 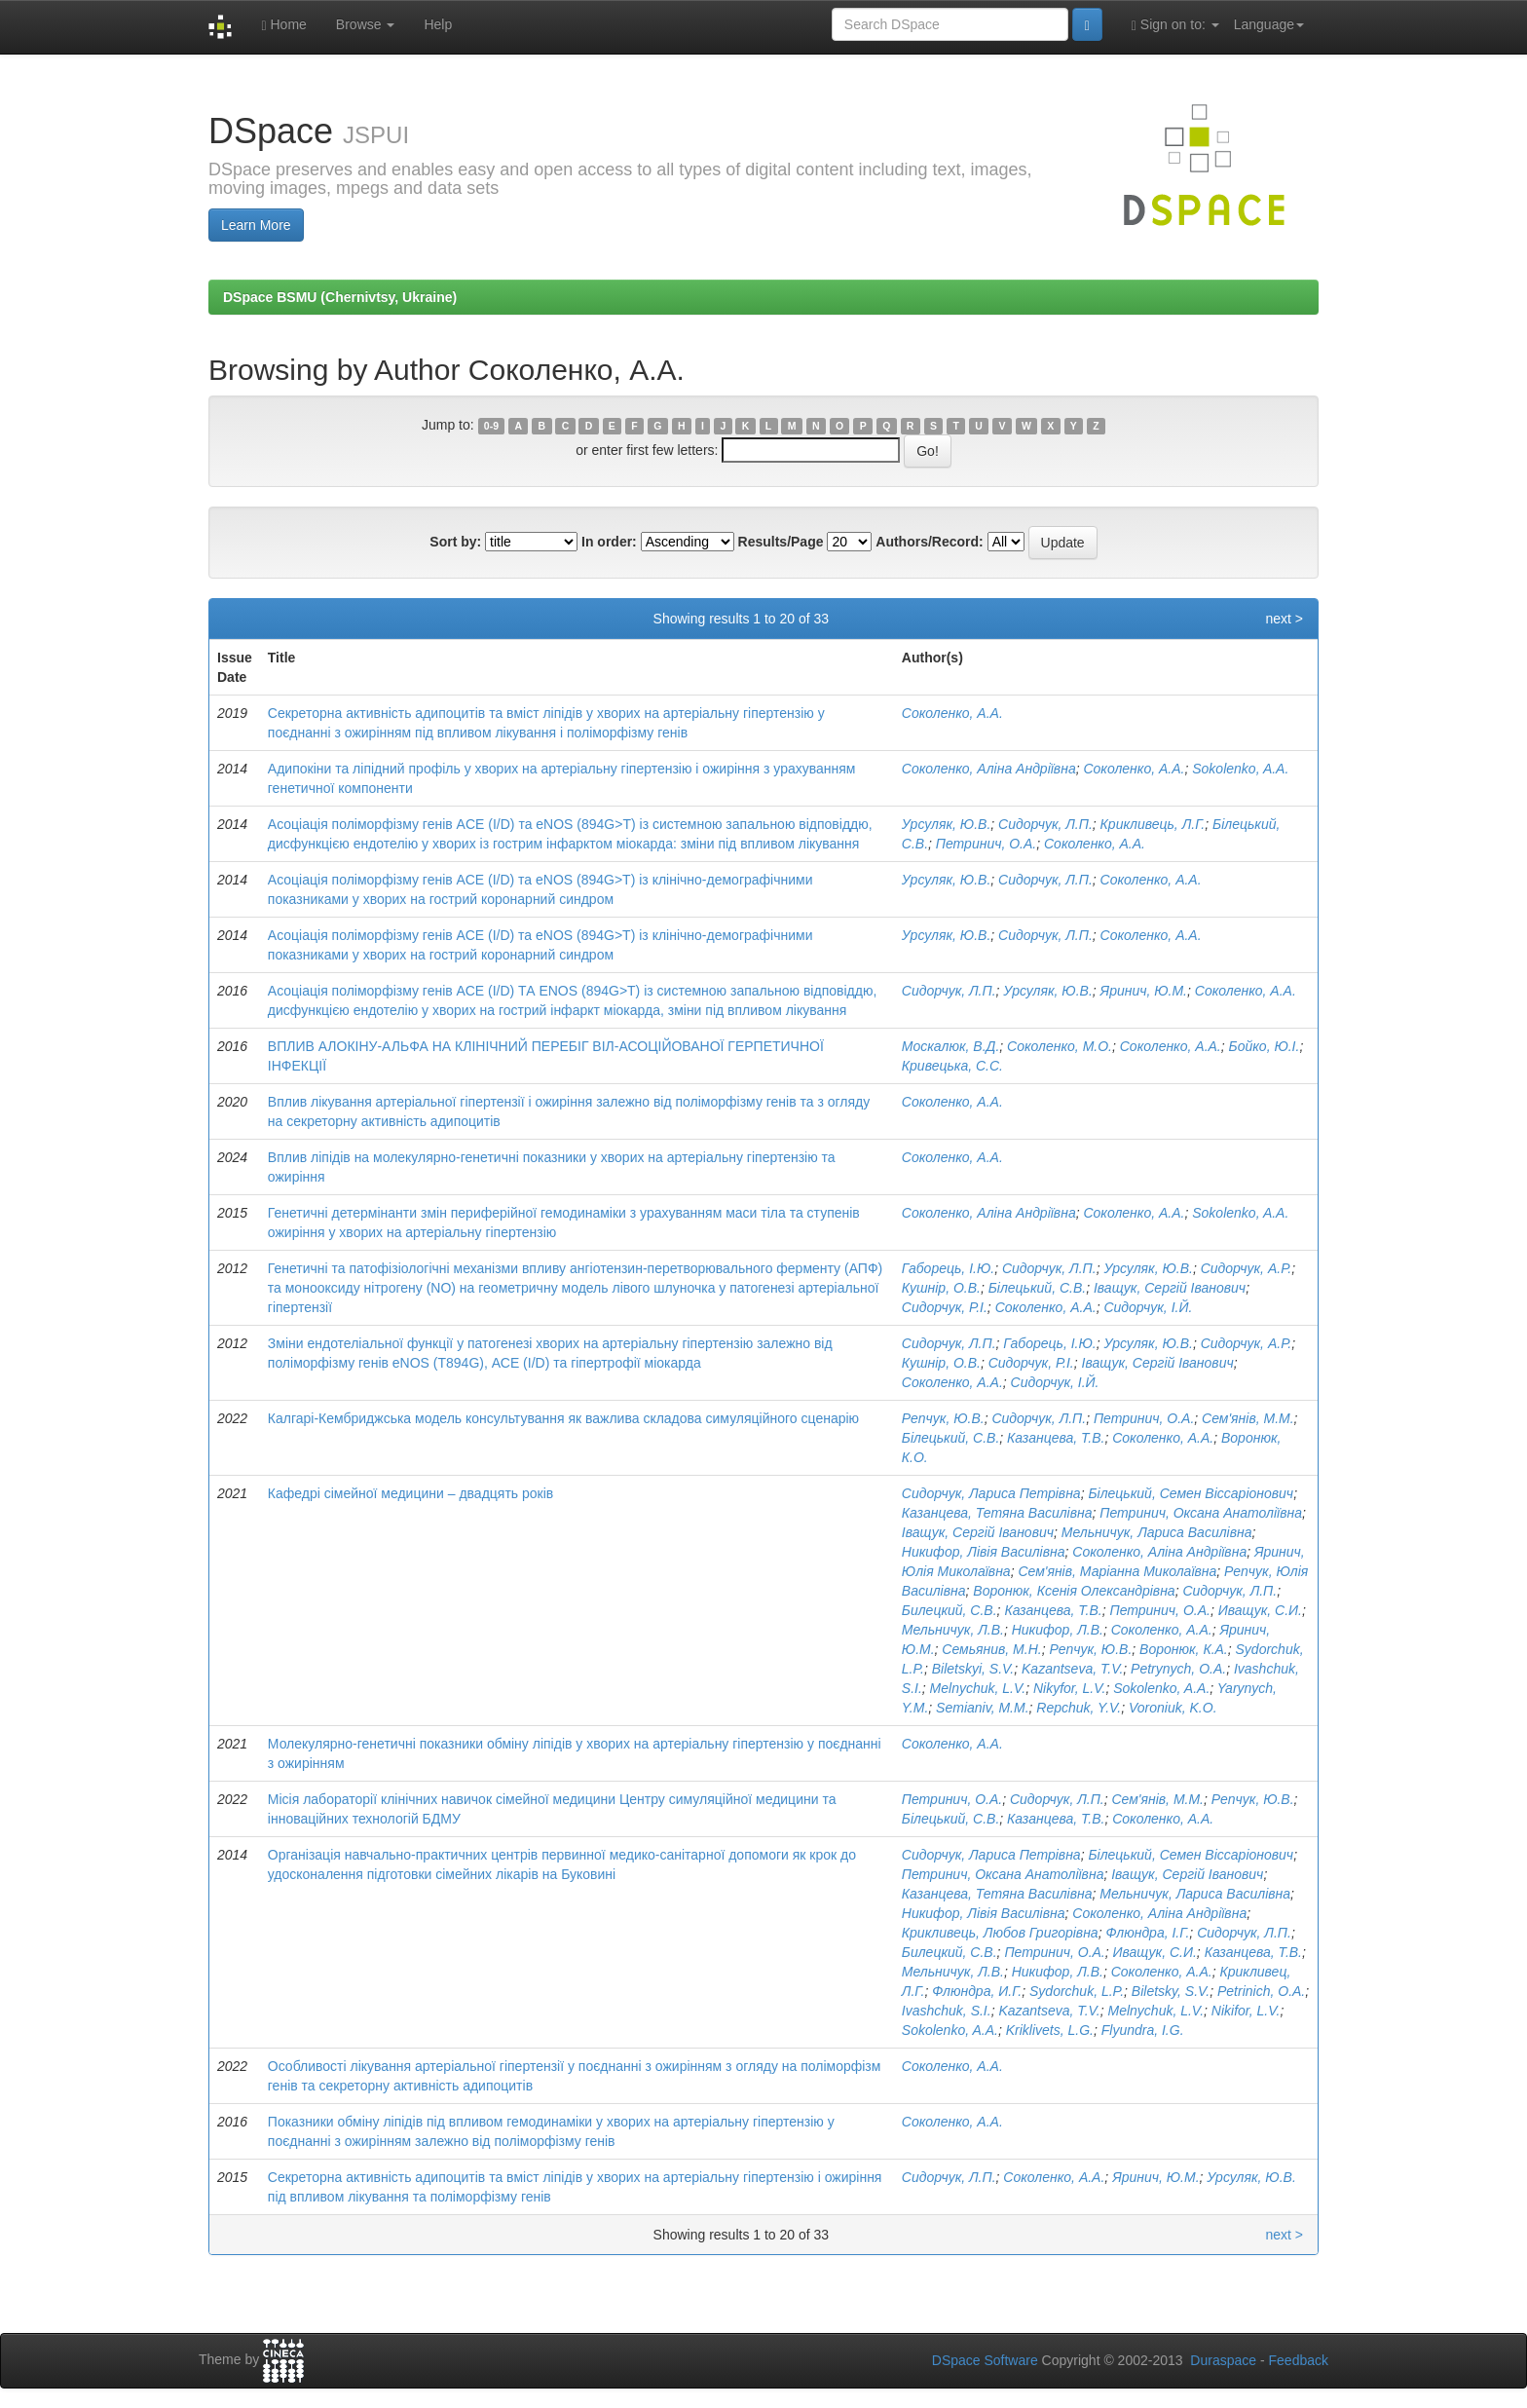 I want to click on Іващук, Сергій Іванович, so click(x=1170, y=1288).